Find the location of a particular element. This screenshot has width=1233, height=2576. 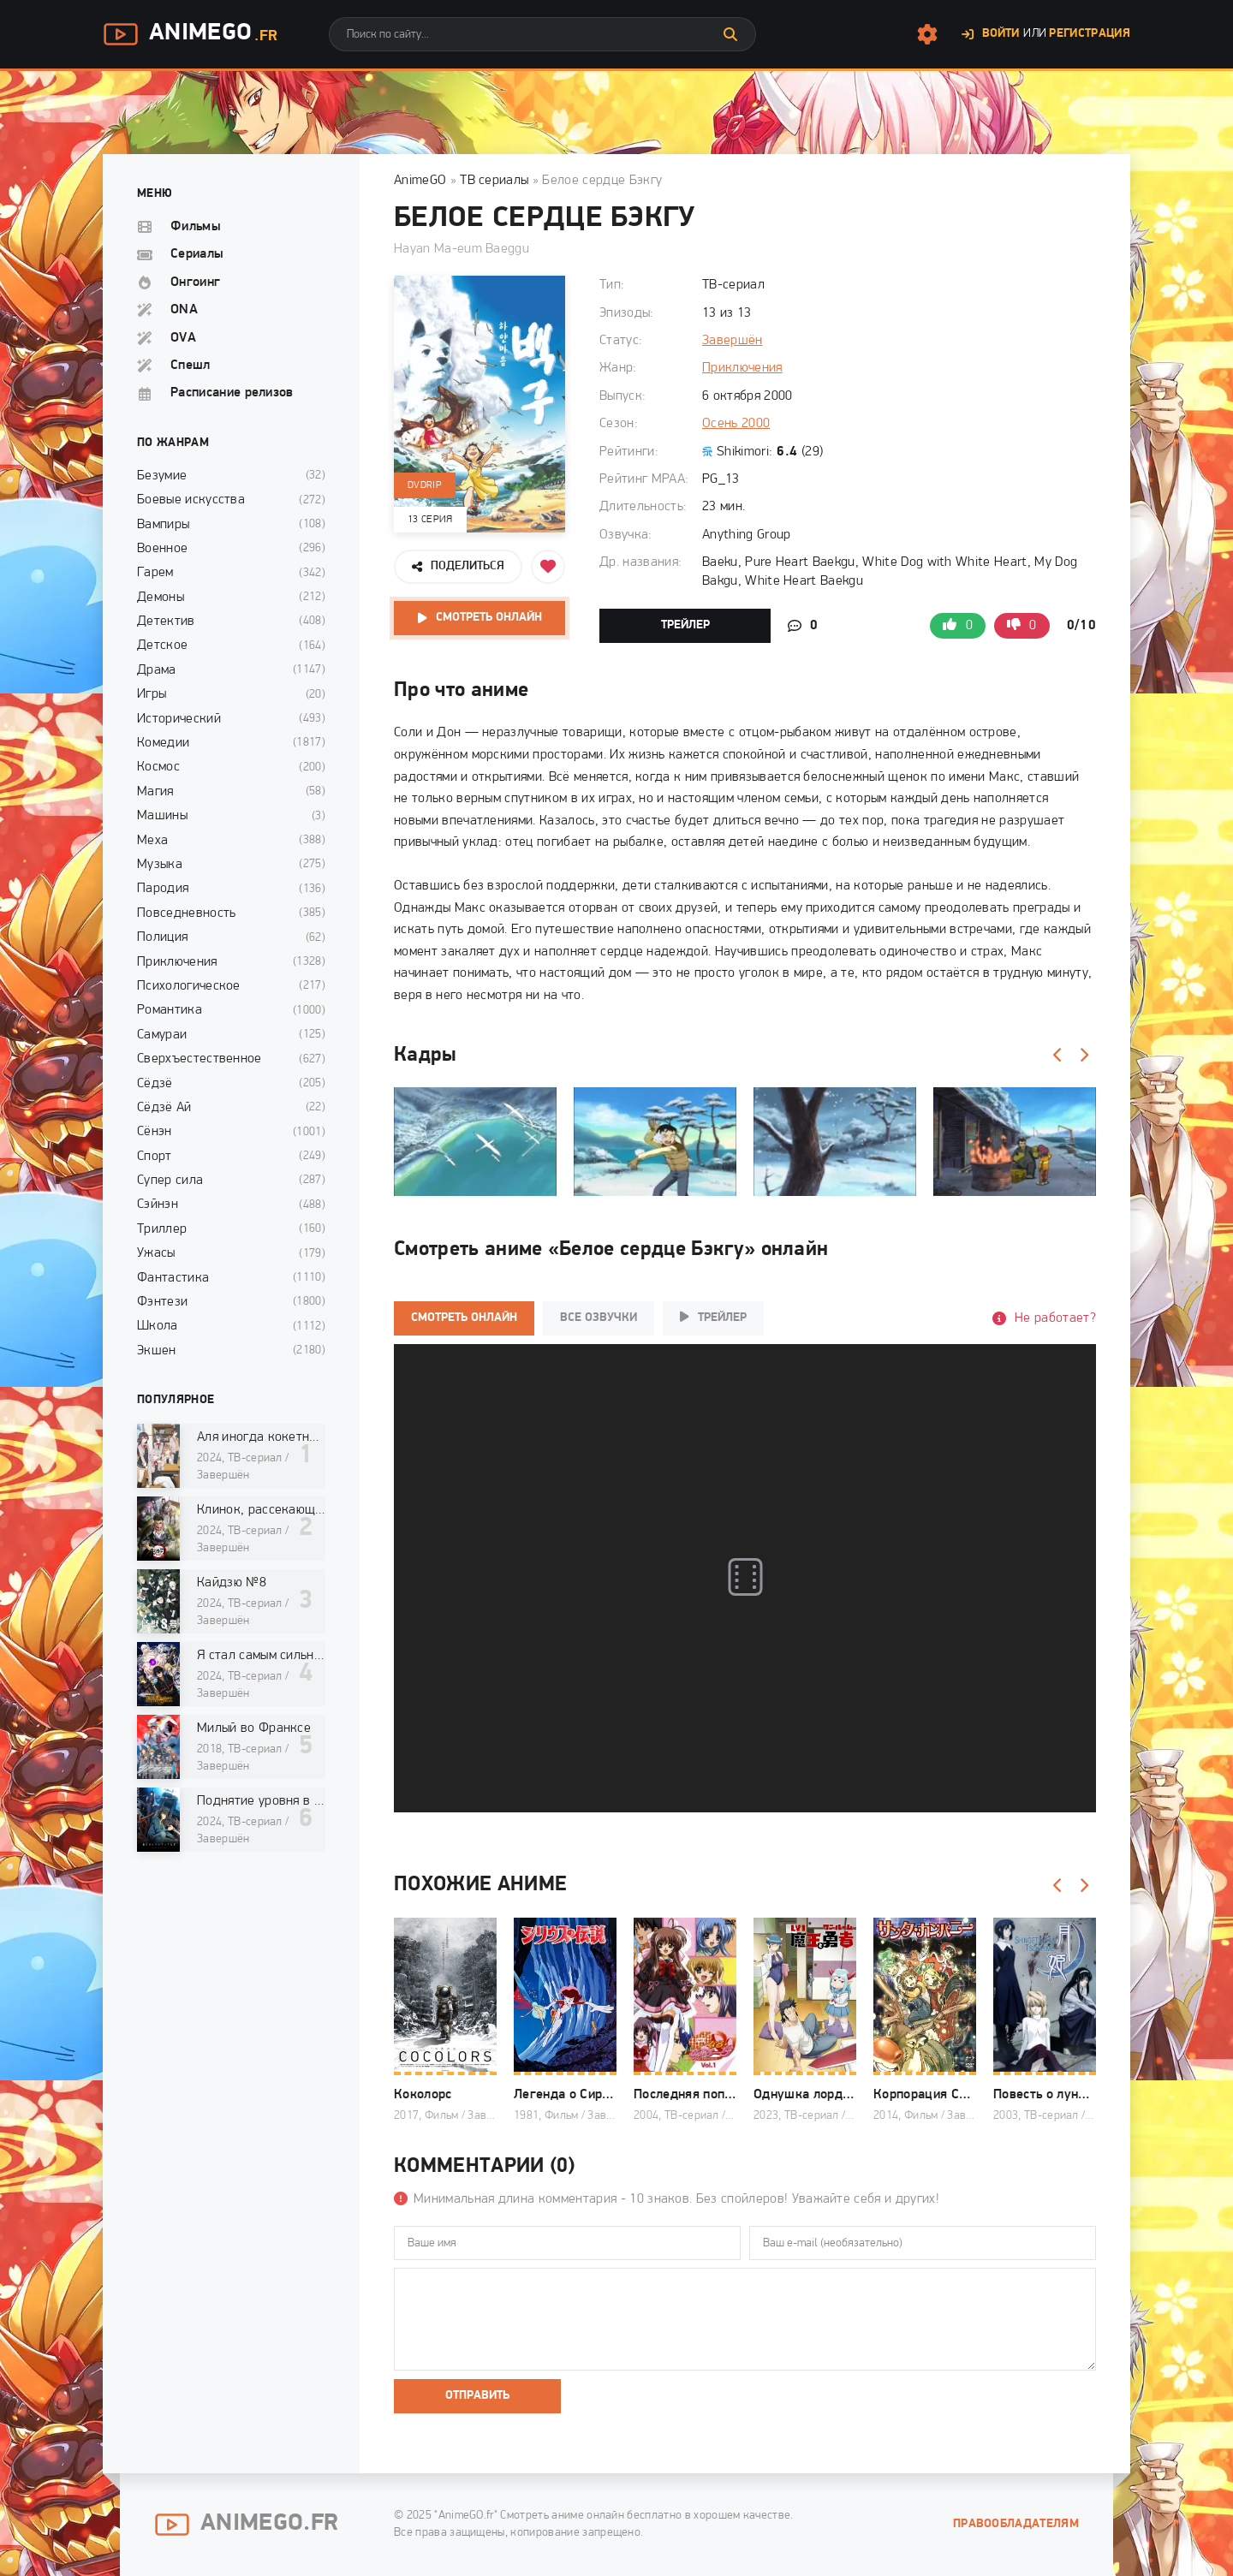

Психологическое is located at coordinates (189, 986).